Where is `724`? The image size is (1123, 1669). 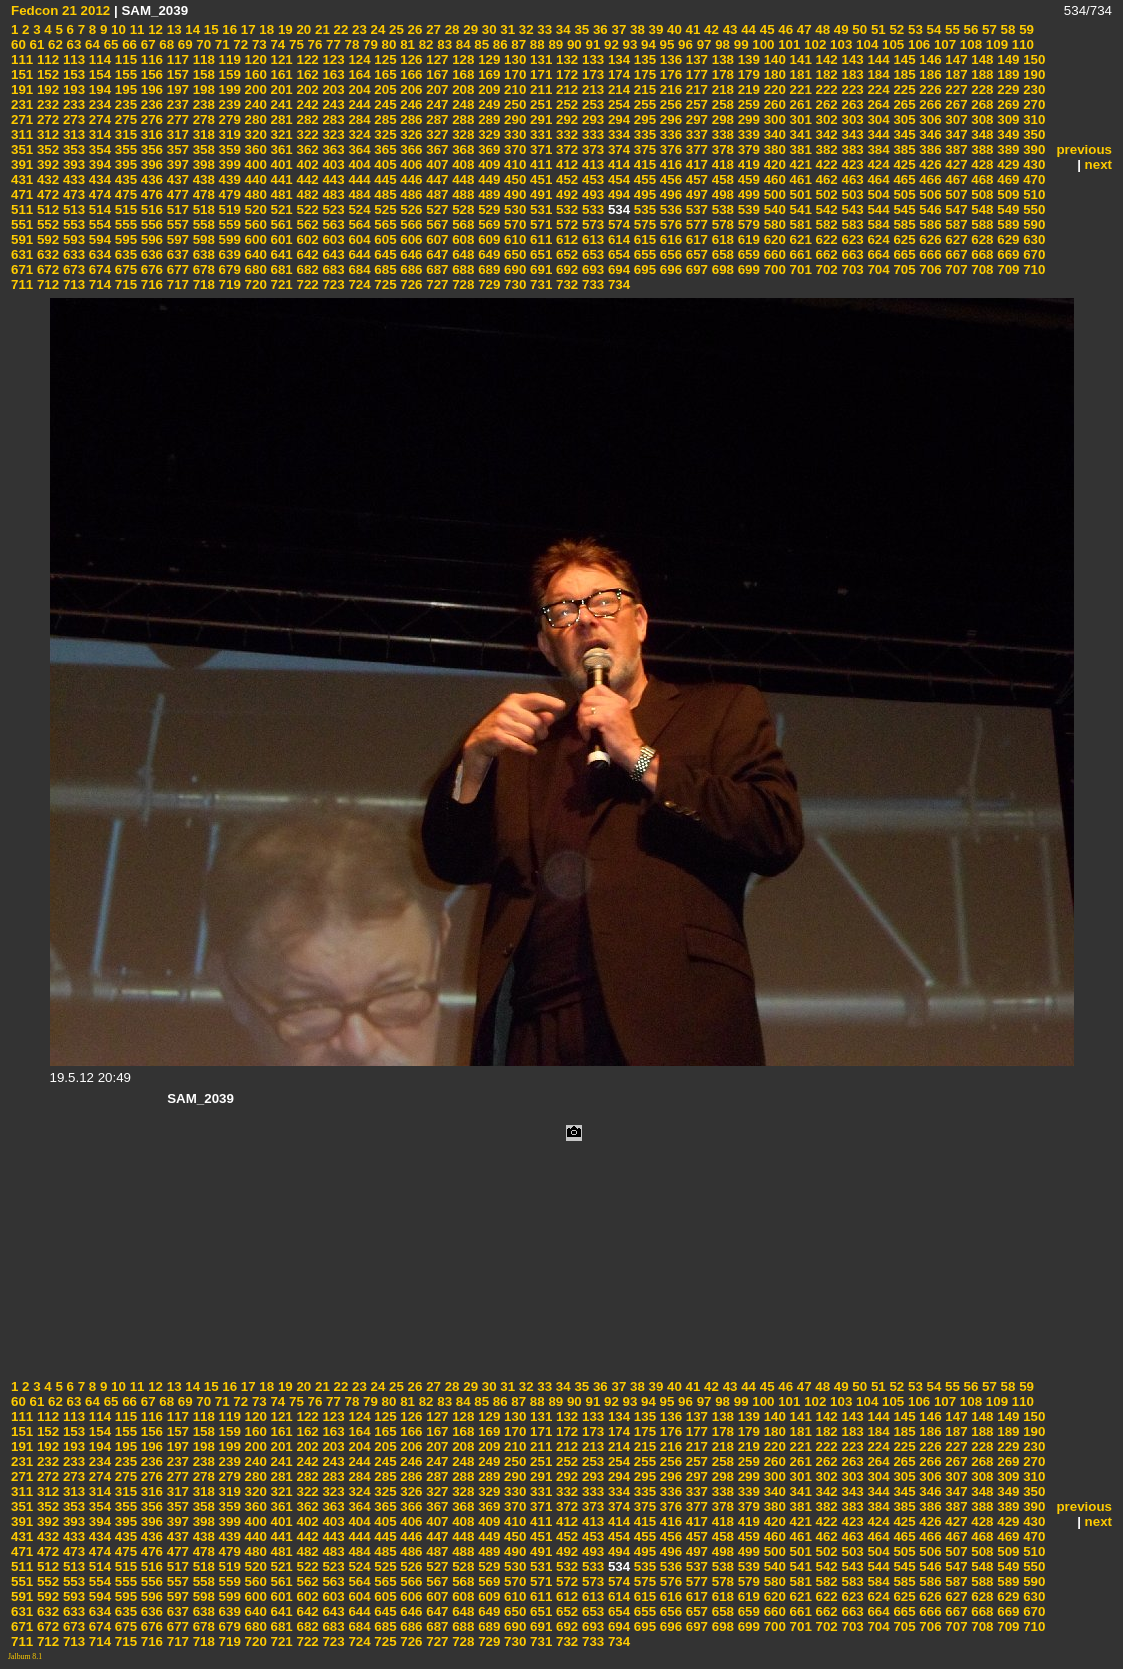
724 is located at coordinates (358, 284).